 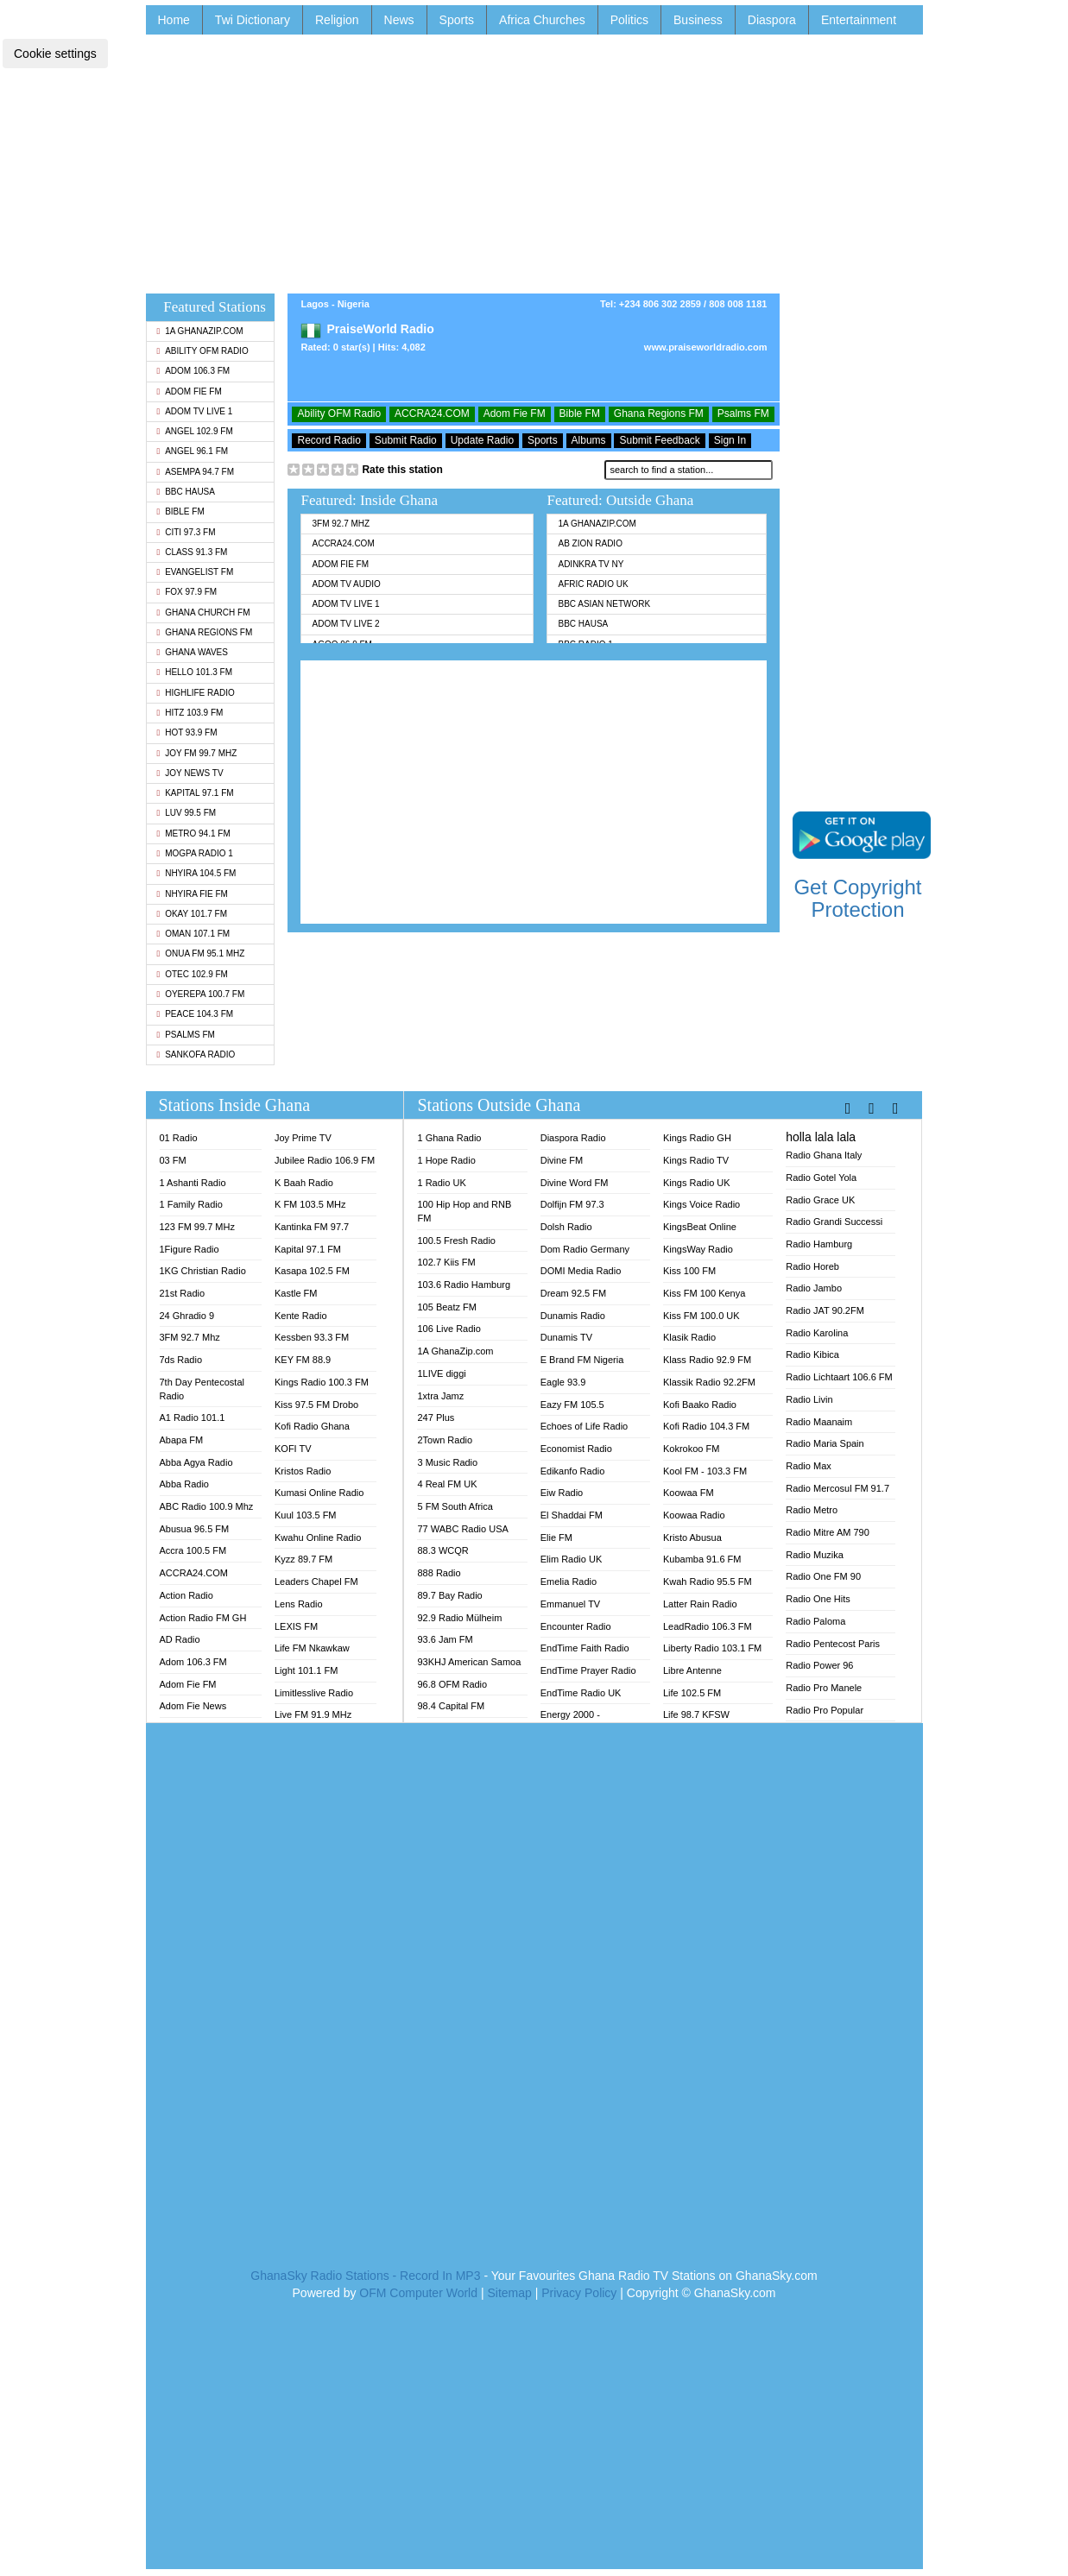 What do you see at coordinates (857, 898) in the screenshot?
I see `Get Copyright Protection` at bounding box center [857, 898].